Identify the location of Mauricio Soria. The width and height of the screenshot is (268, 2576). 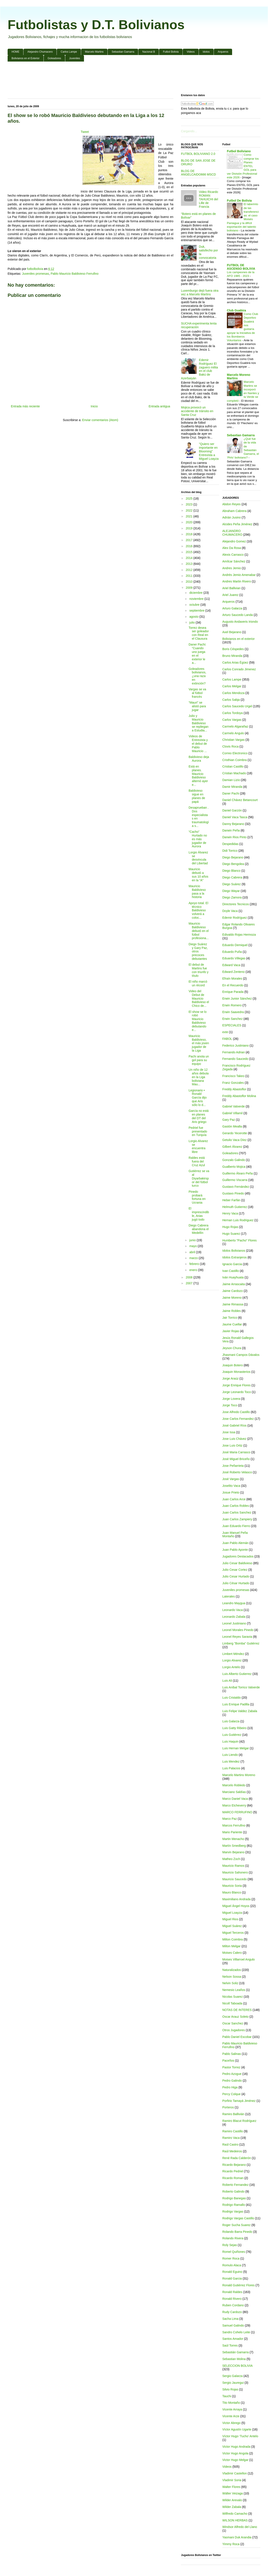
(232, 1885).